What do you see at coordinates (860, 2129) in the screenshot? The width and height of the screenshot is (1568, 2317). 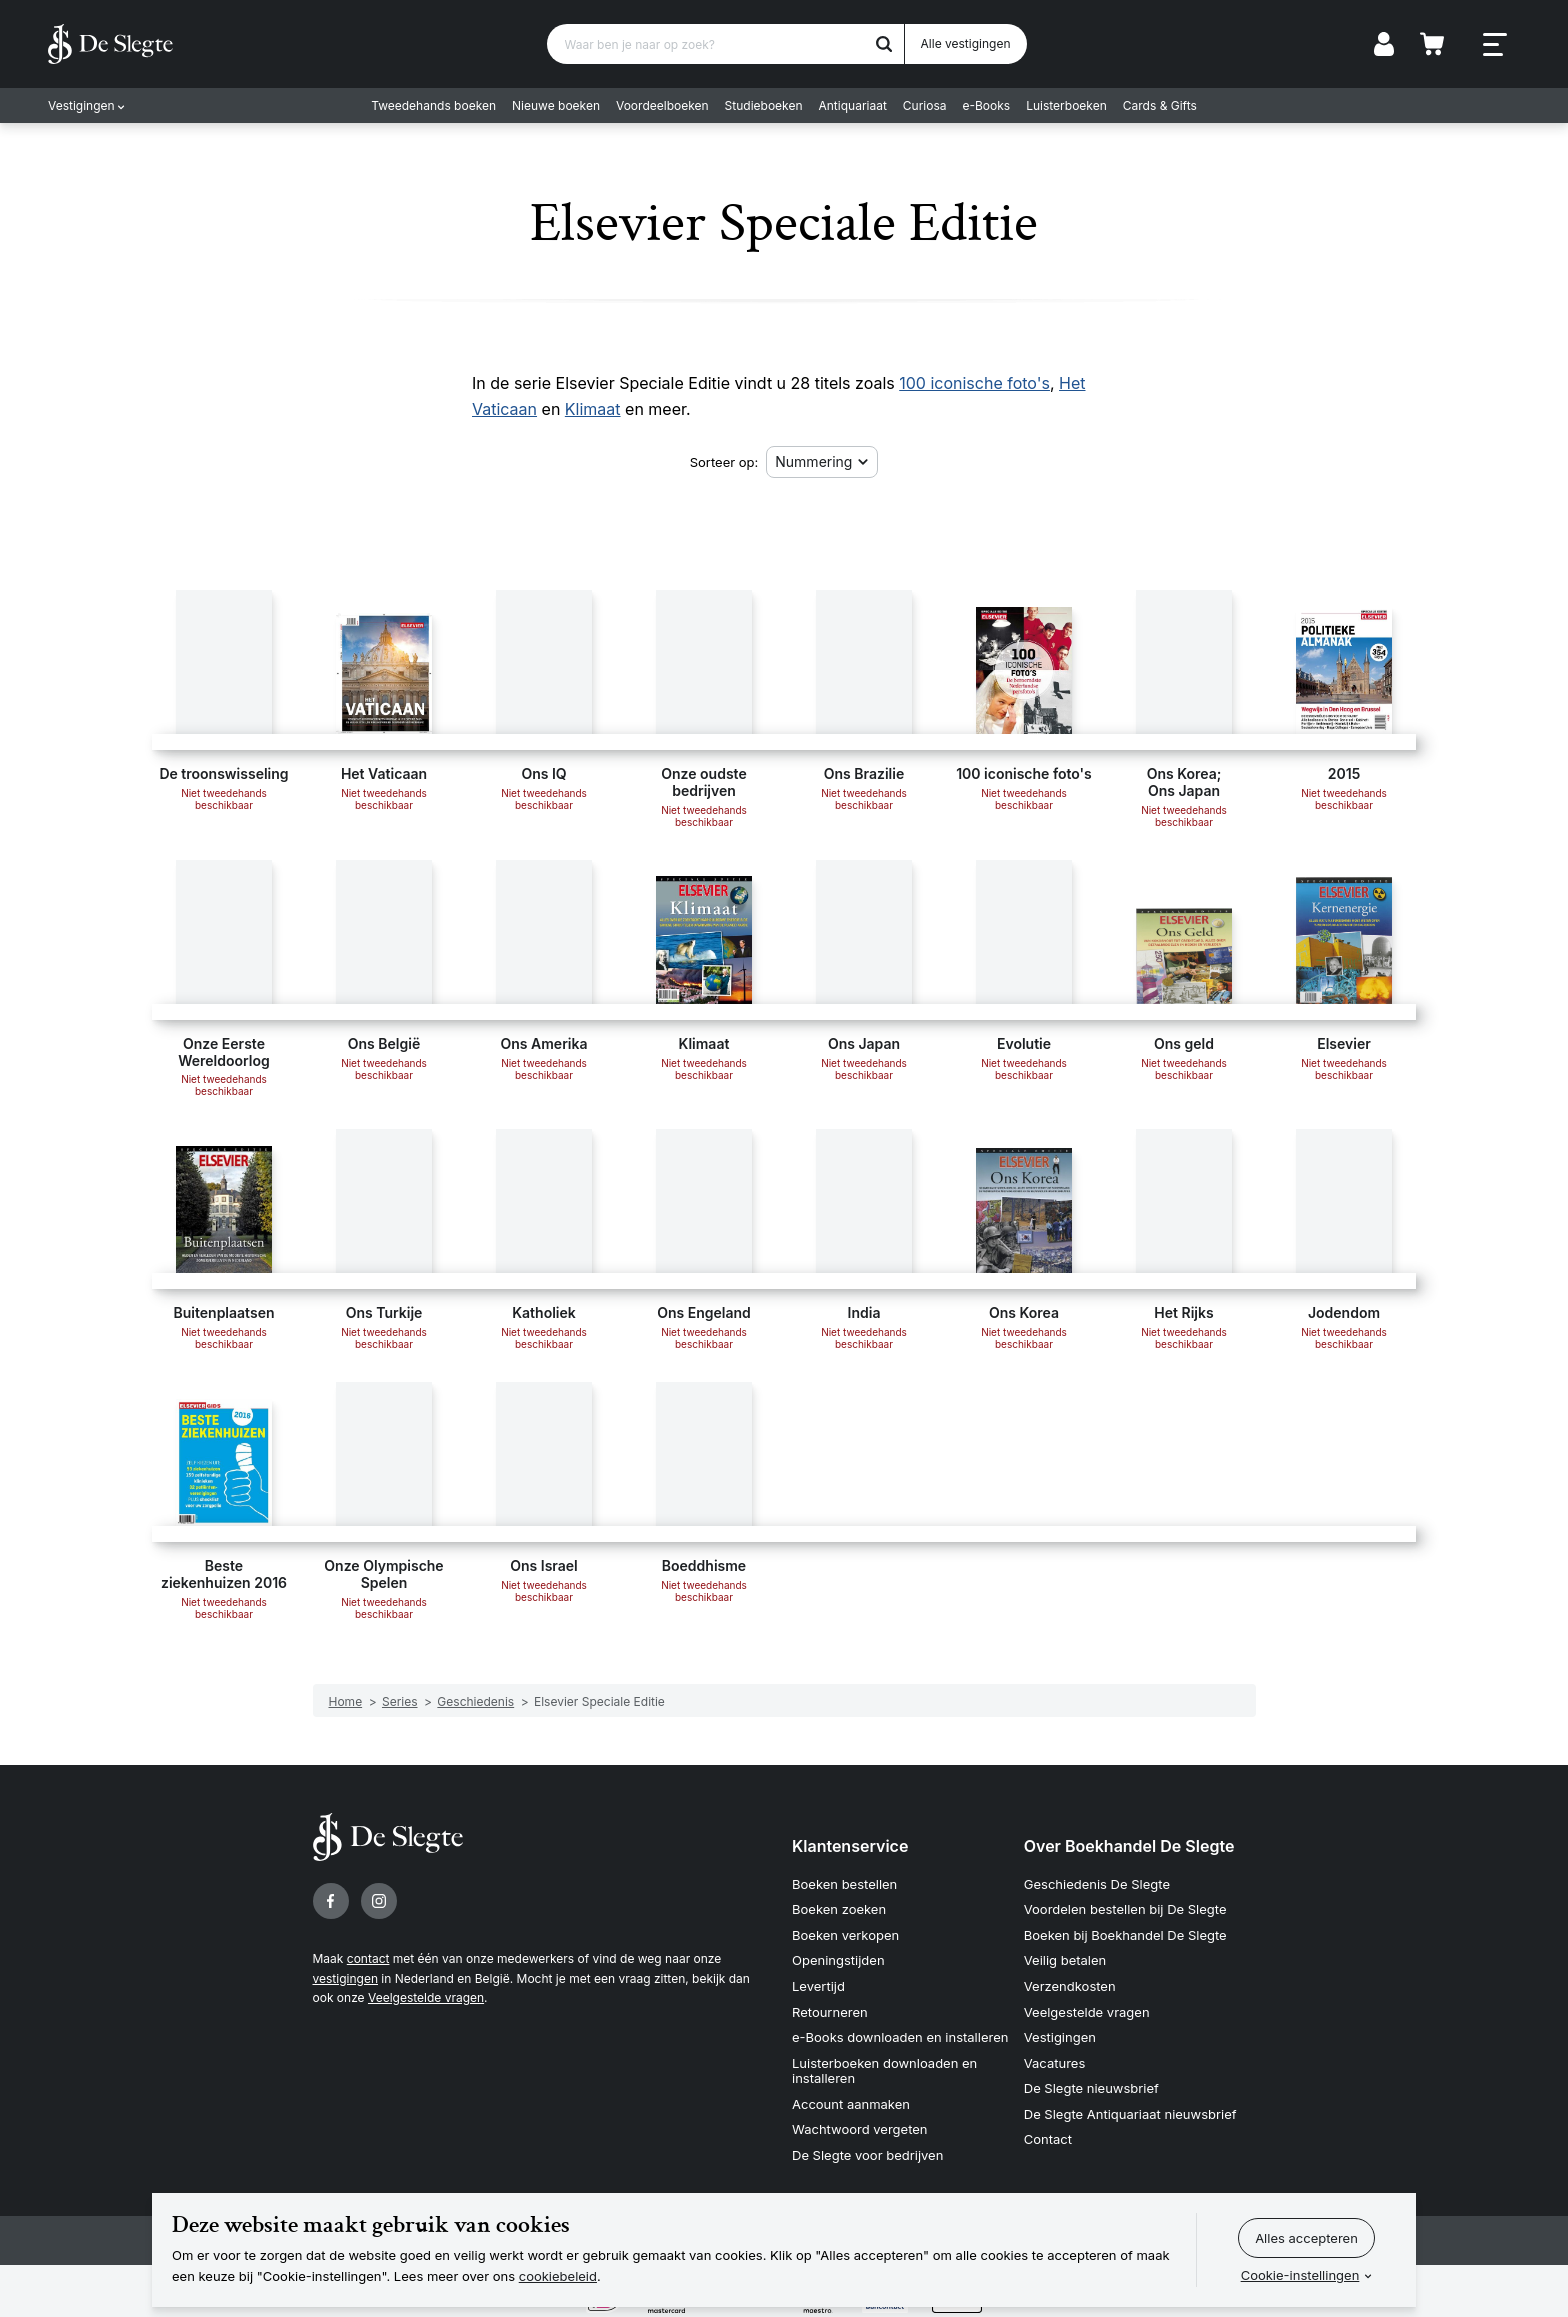 I see `Wachtwoord vergeten` at bounding box center [860, 2129].